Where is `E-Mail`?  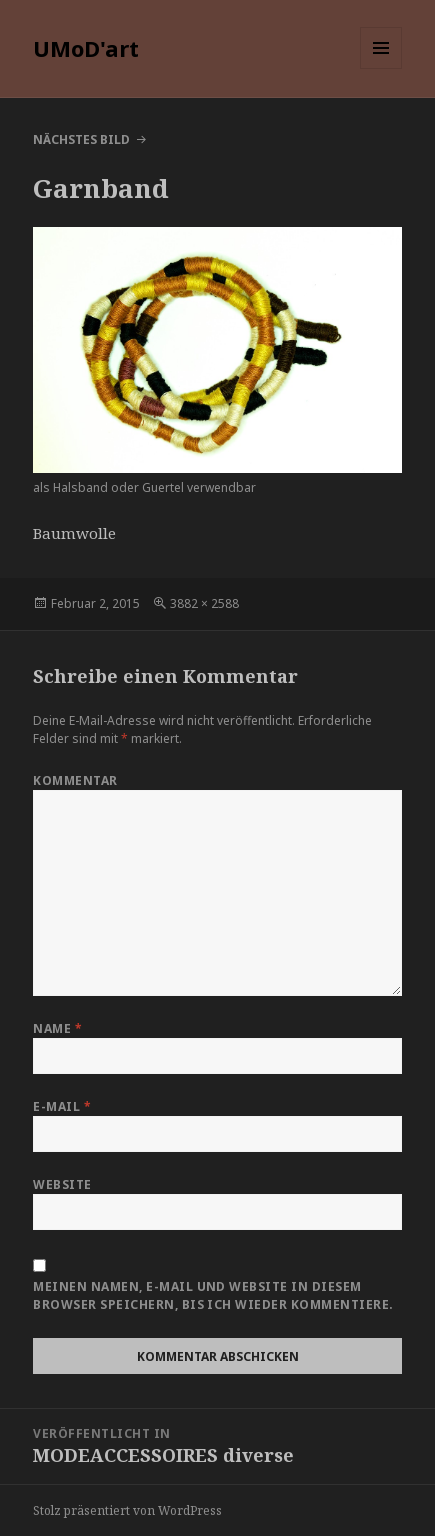
E-Mail is located at coordinates (62, 1106).